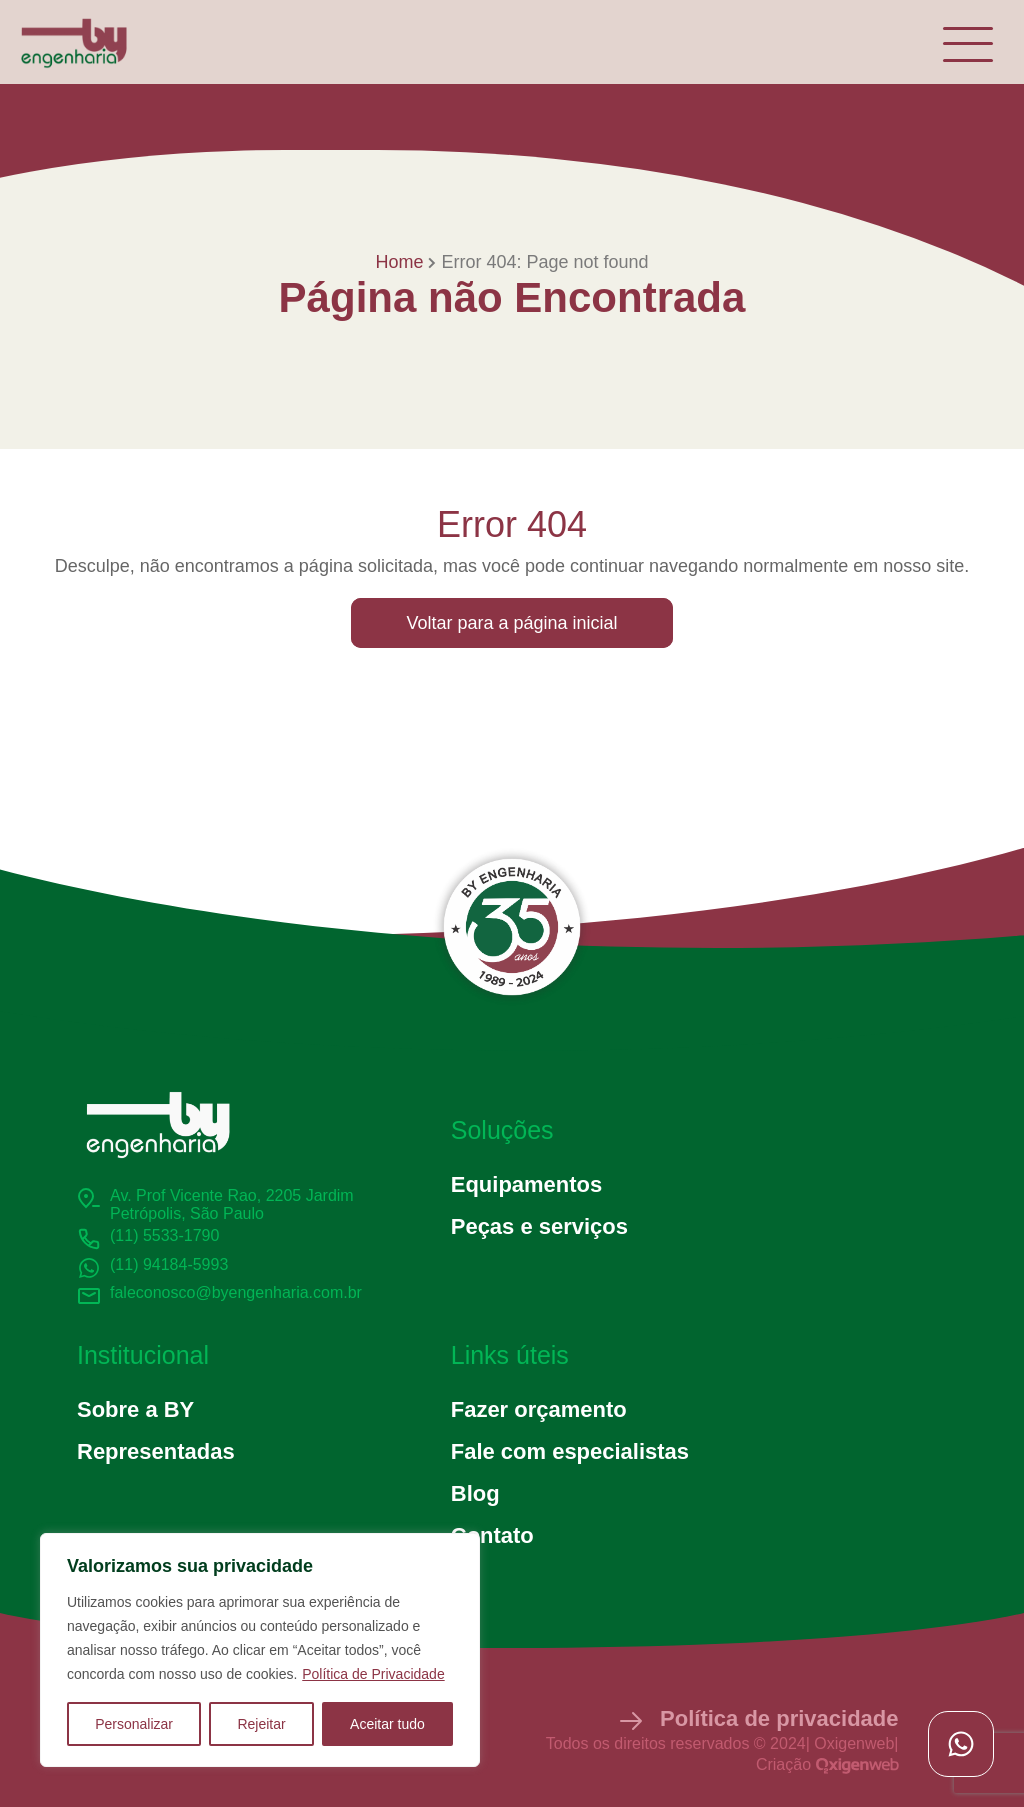  What do you see at coordinates (387, 1724) in the screenshot?
I see `Aceitar tudo` at bounding box center [387, 1724].